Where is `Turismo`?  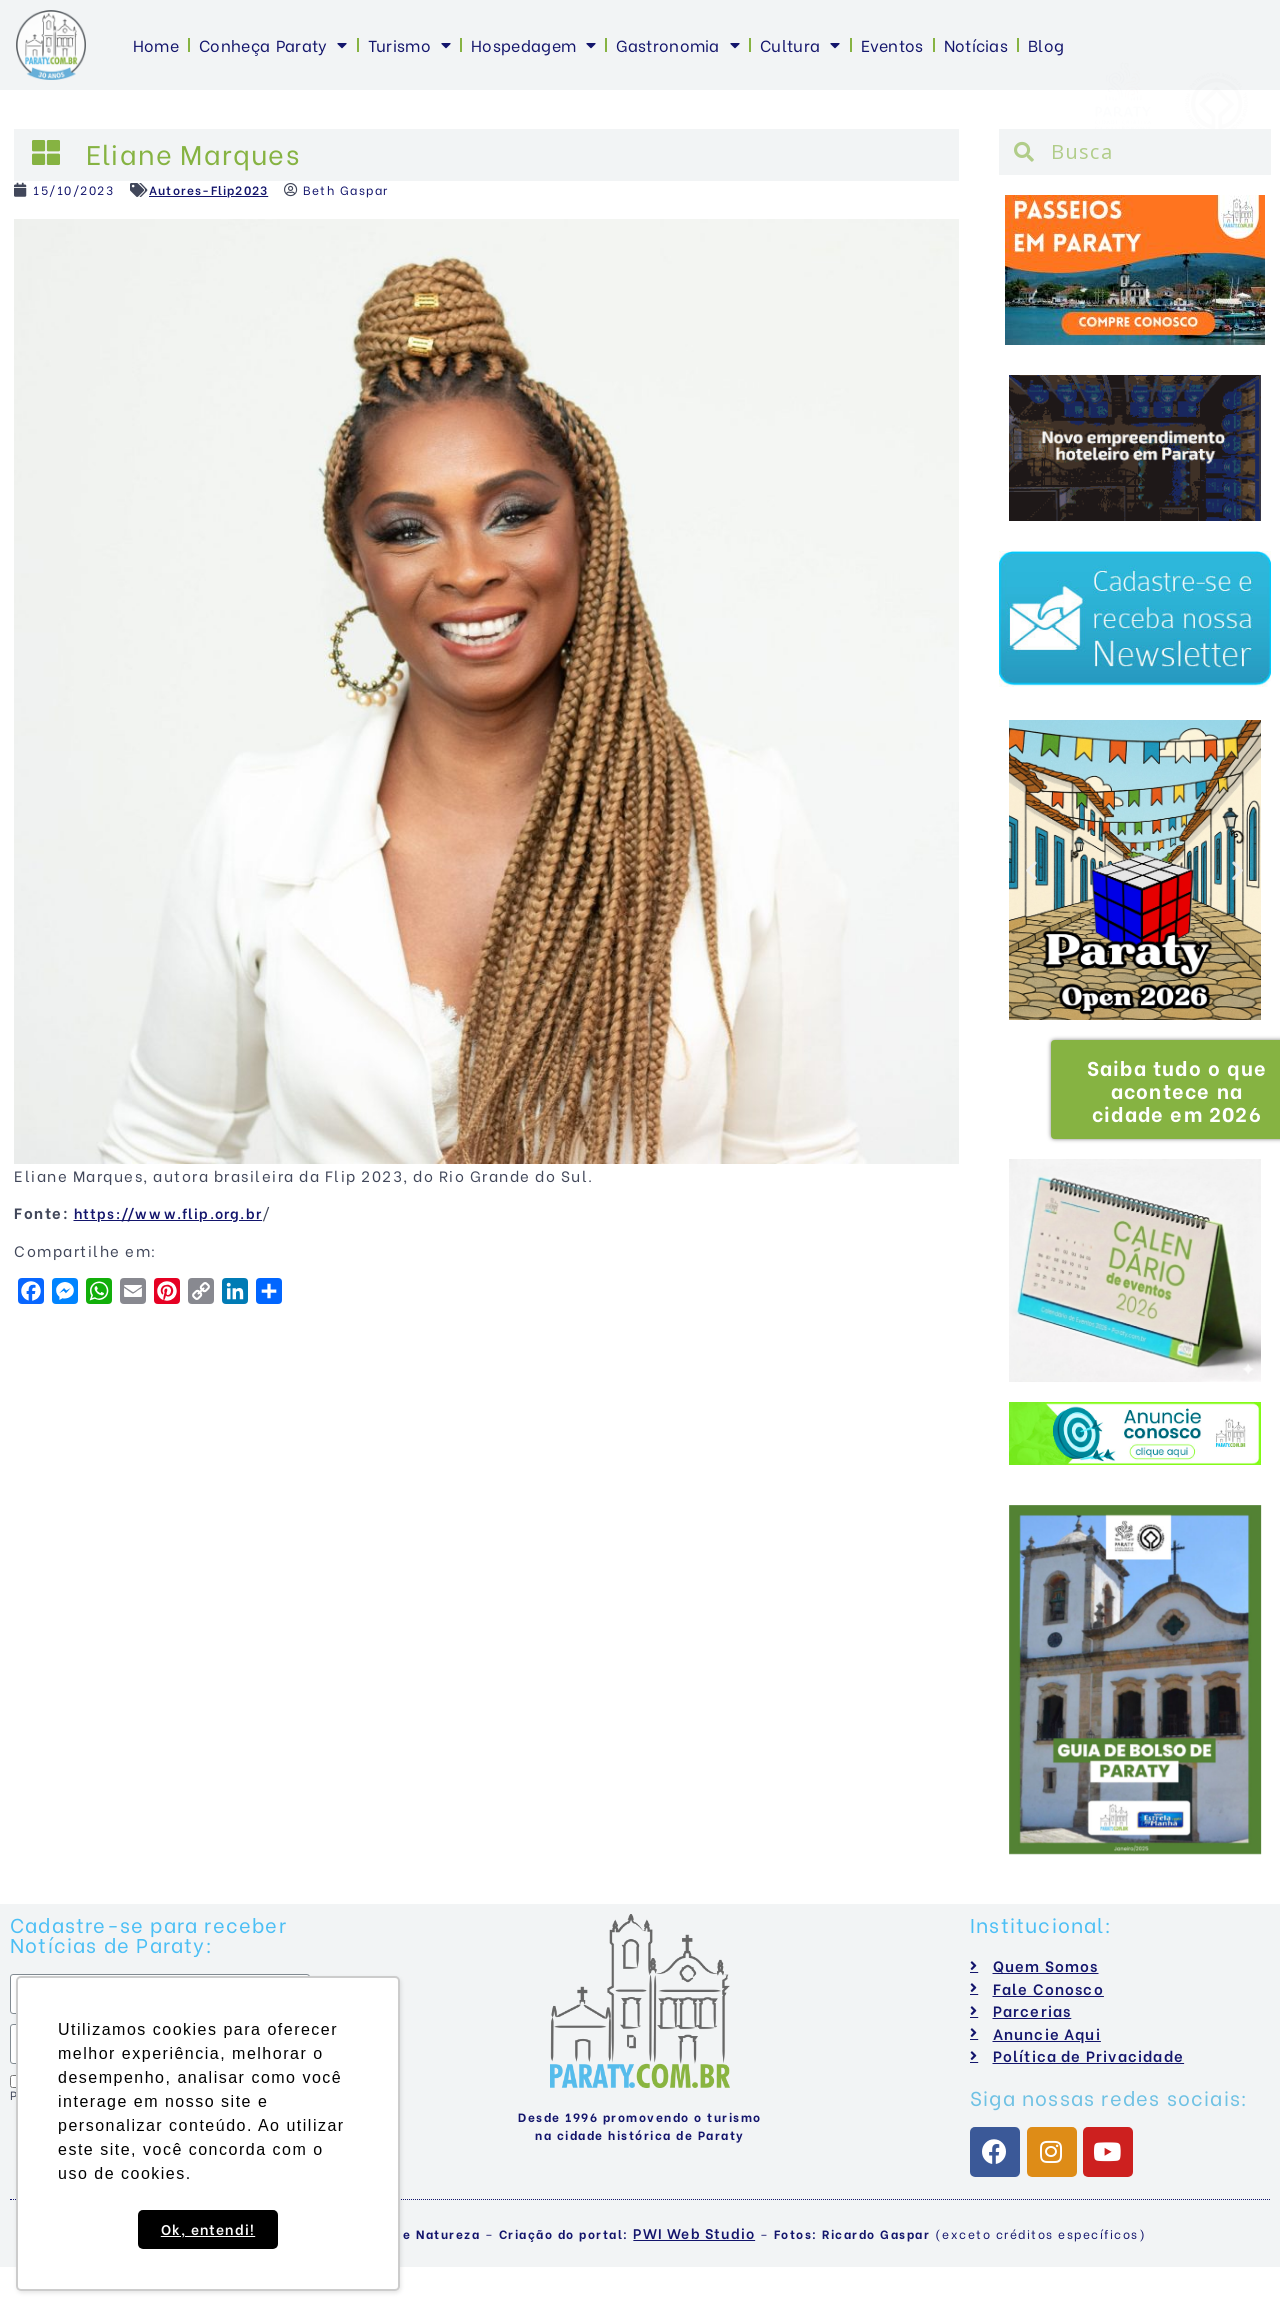
Turismo is located at coordinates (409, 45).